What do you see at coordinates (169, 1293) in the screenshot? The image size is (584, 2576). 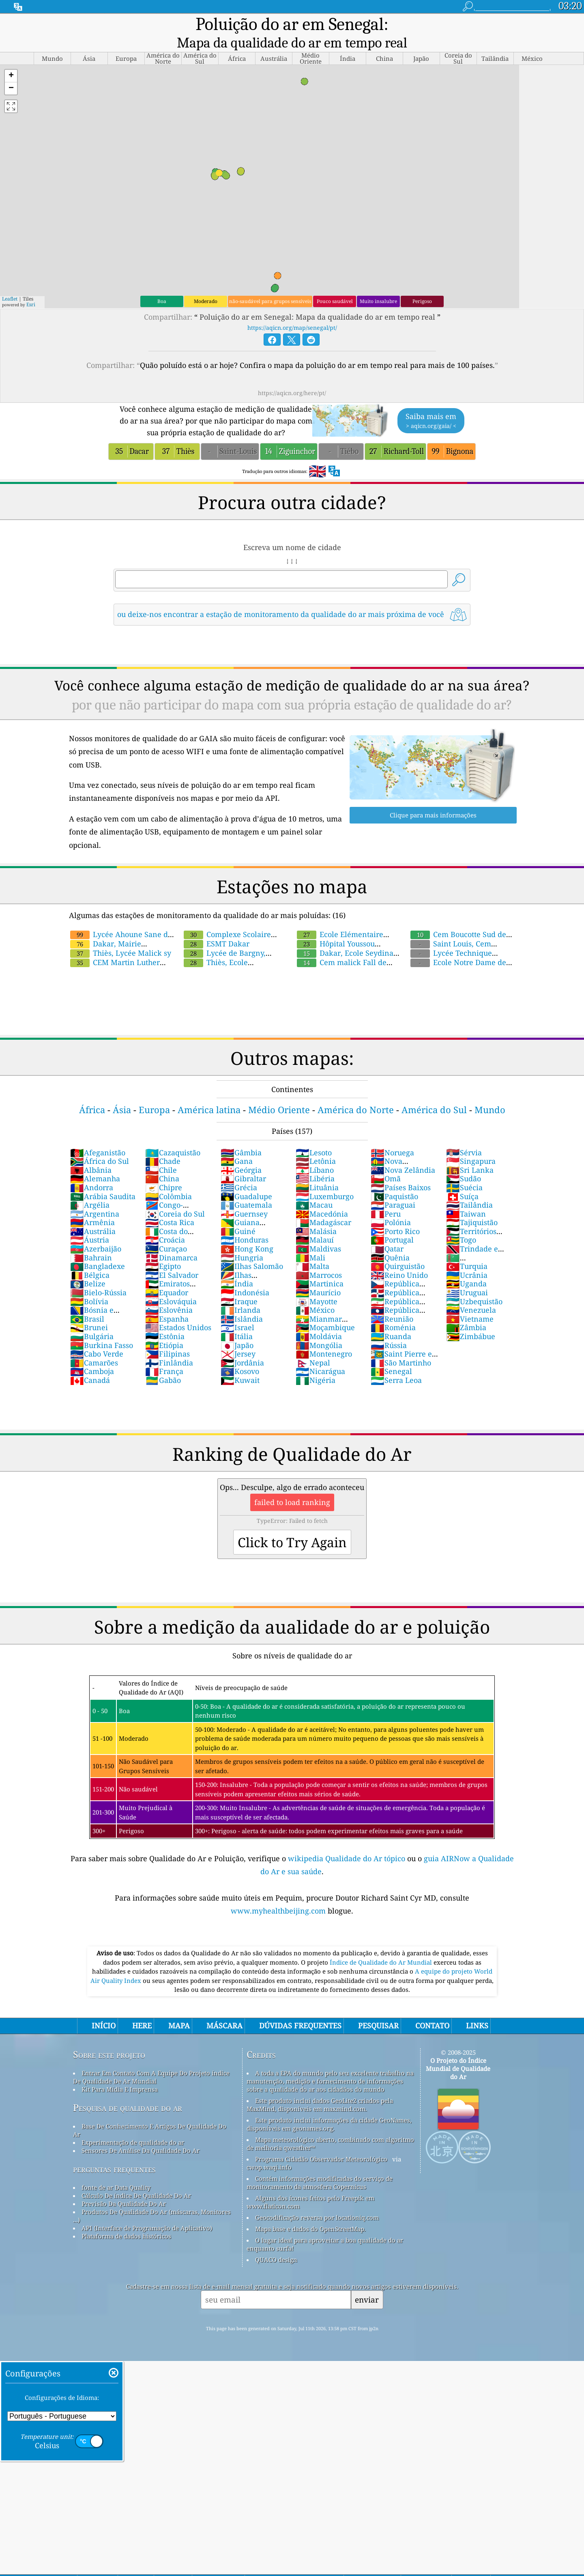 I see `Eslovênia` at bounding box center [169, 1293].